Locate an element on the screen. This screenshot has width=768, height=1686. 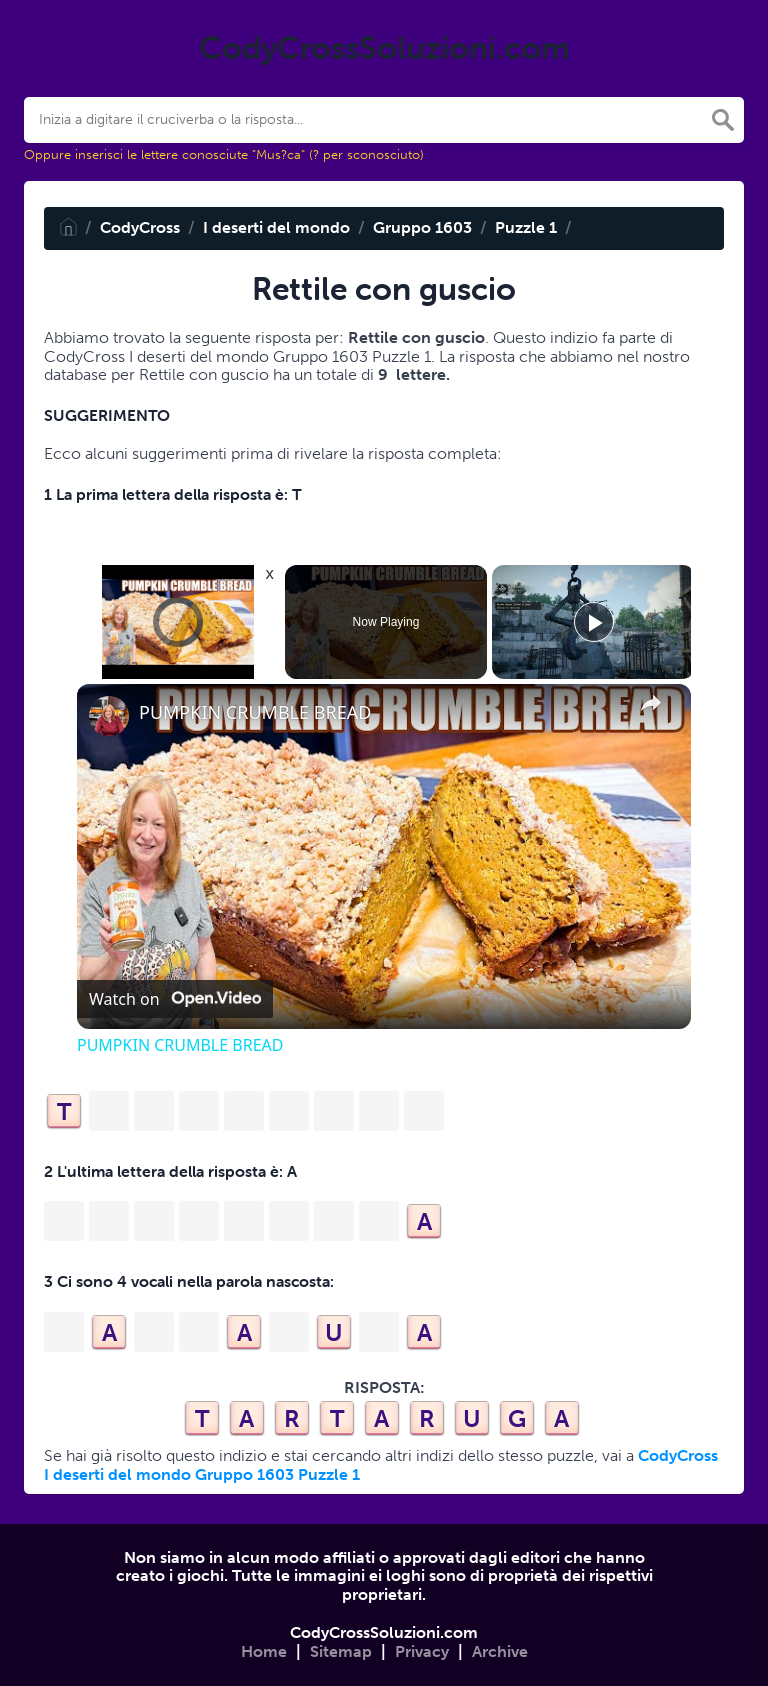
Gruppo 1603 is located at coordinates (422, 227).